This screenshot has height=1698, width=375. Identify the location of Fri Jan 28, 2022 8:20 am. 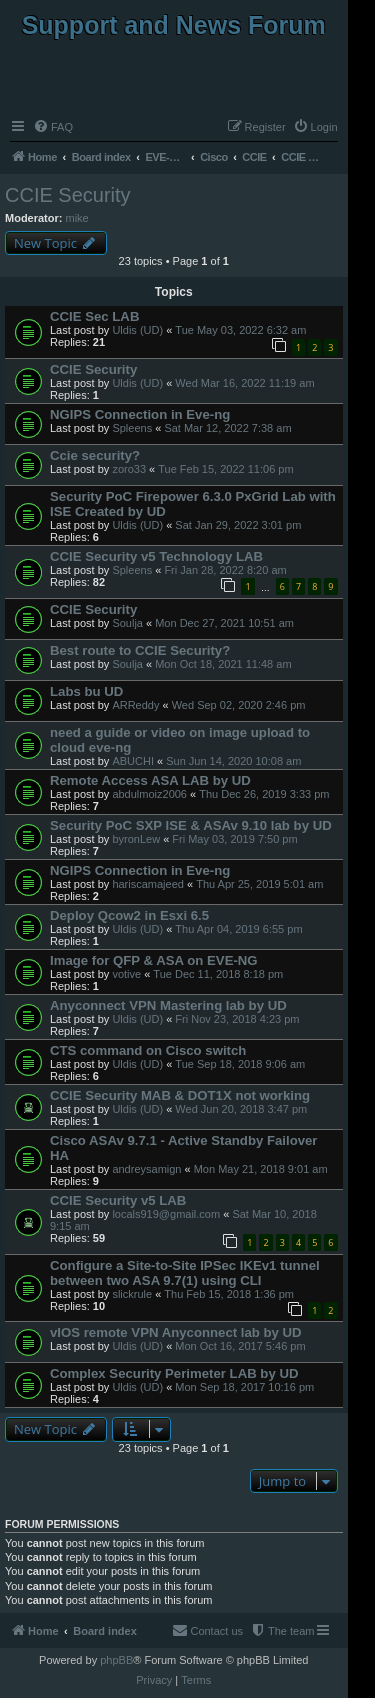
(225, 570).